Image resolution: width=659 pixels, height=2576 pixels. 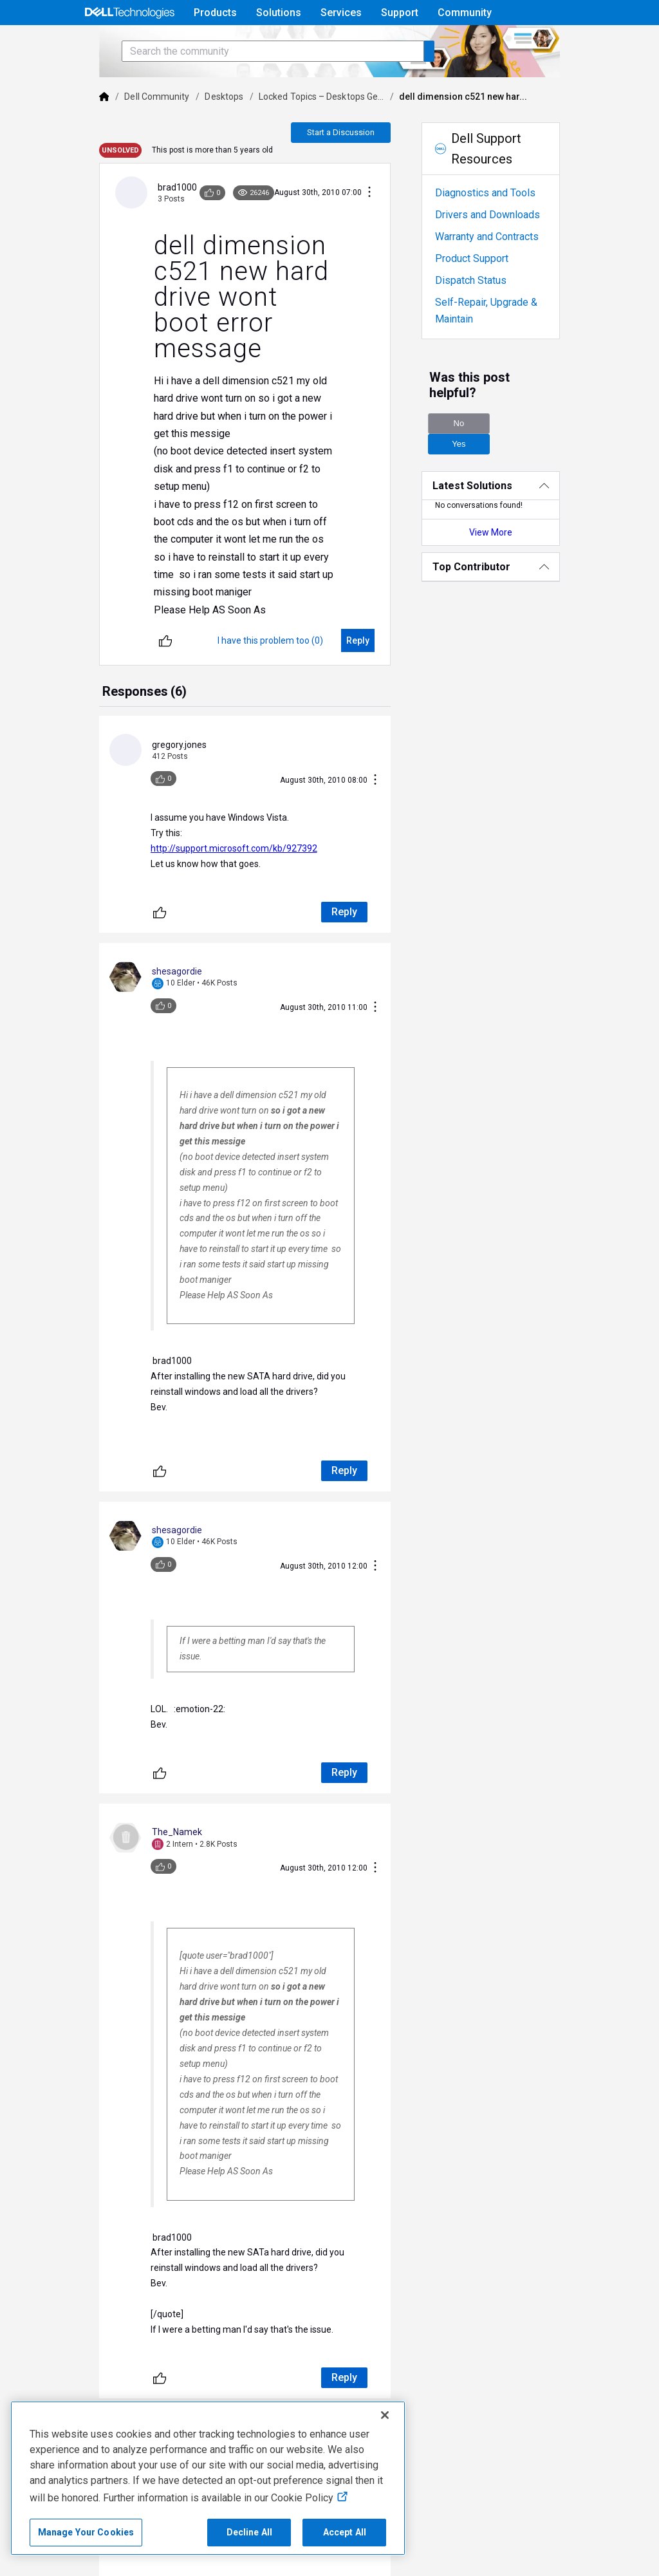 I want to click on [region], so click(x=207, y=2478).